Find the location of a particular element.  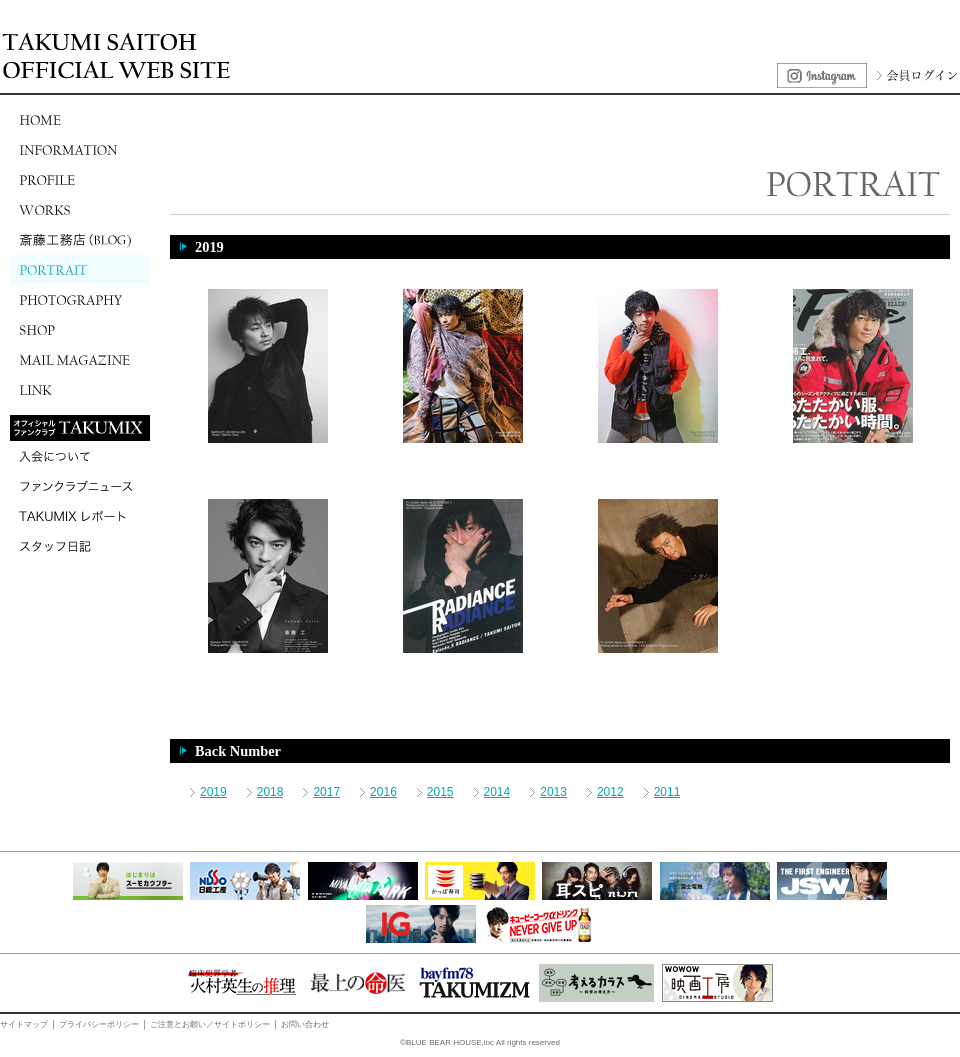

スタッフ日記 is located at coordinates (80, 546).